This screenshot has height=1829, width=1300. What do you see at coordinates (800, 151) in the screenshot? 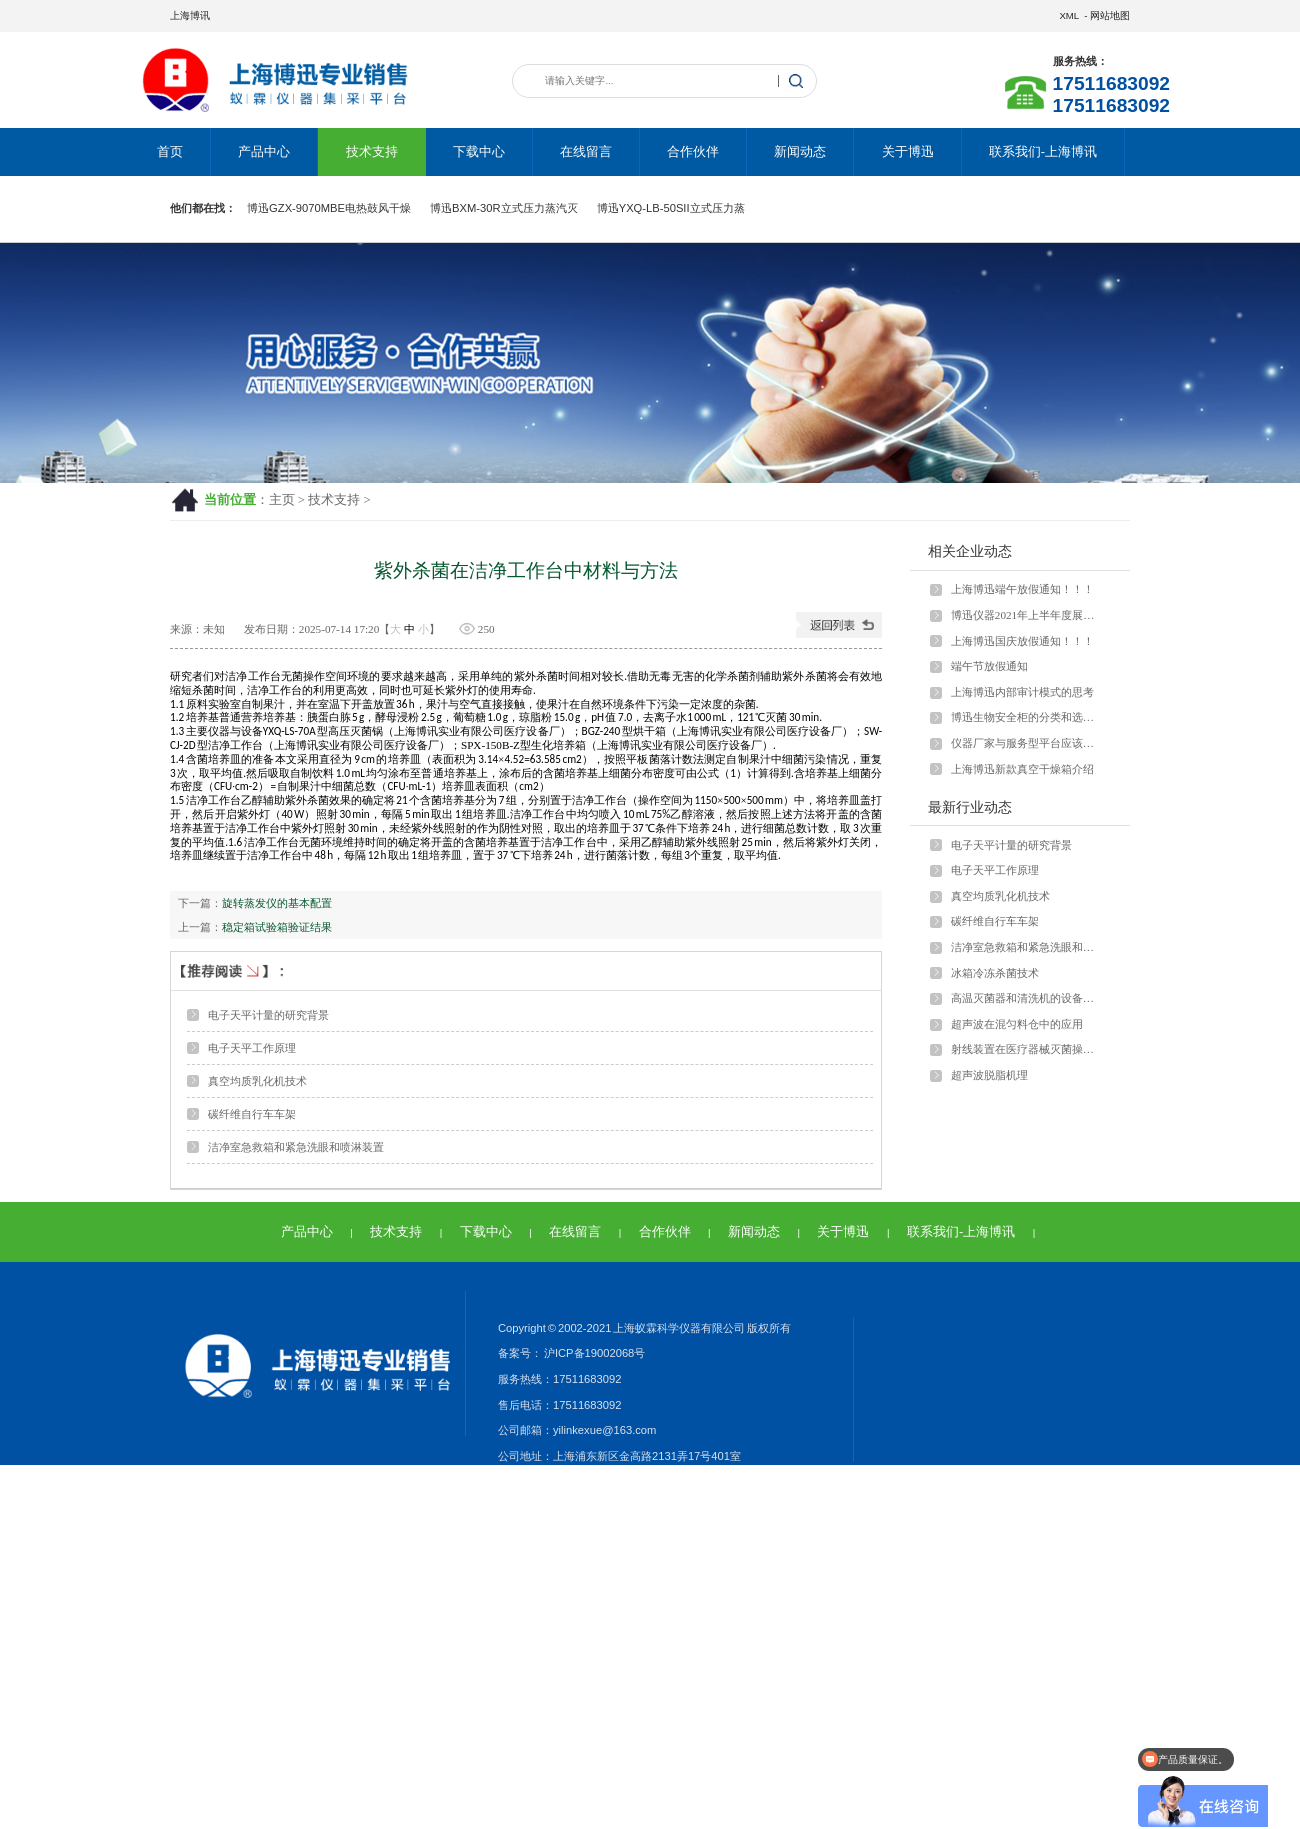
I see `新闻动态` at bounding box center [800, 151].